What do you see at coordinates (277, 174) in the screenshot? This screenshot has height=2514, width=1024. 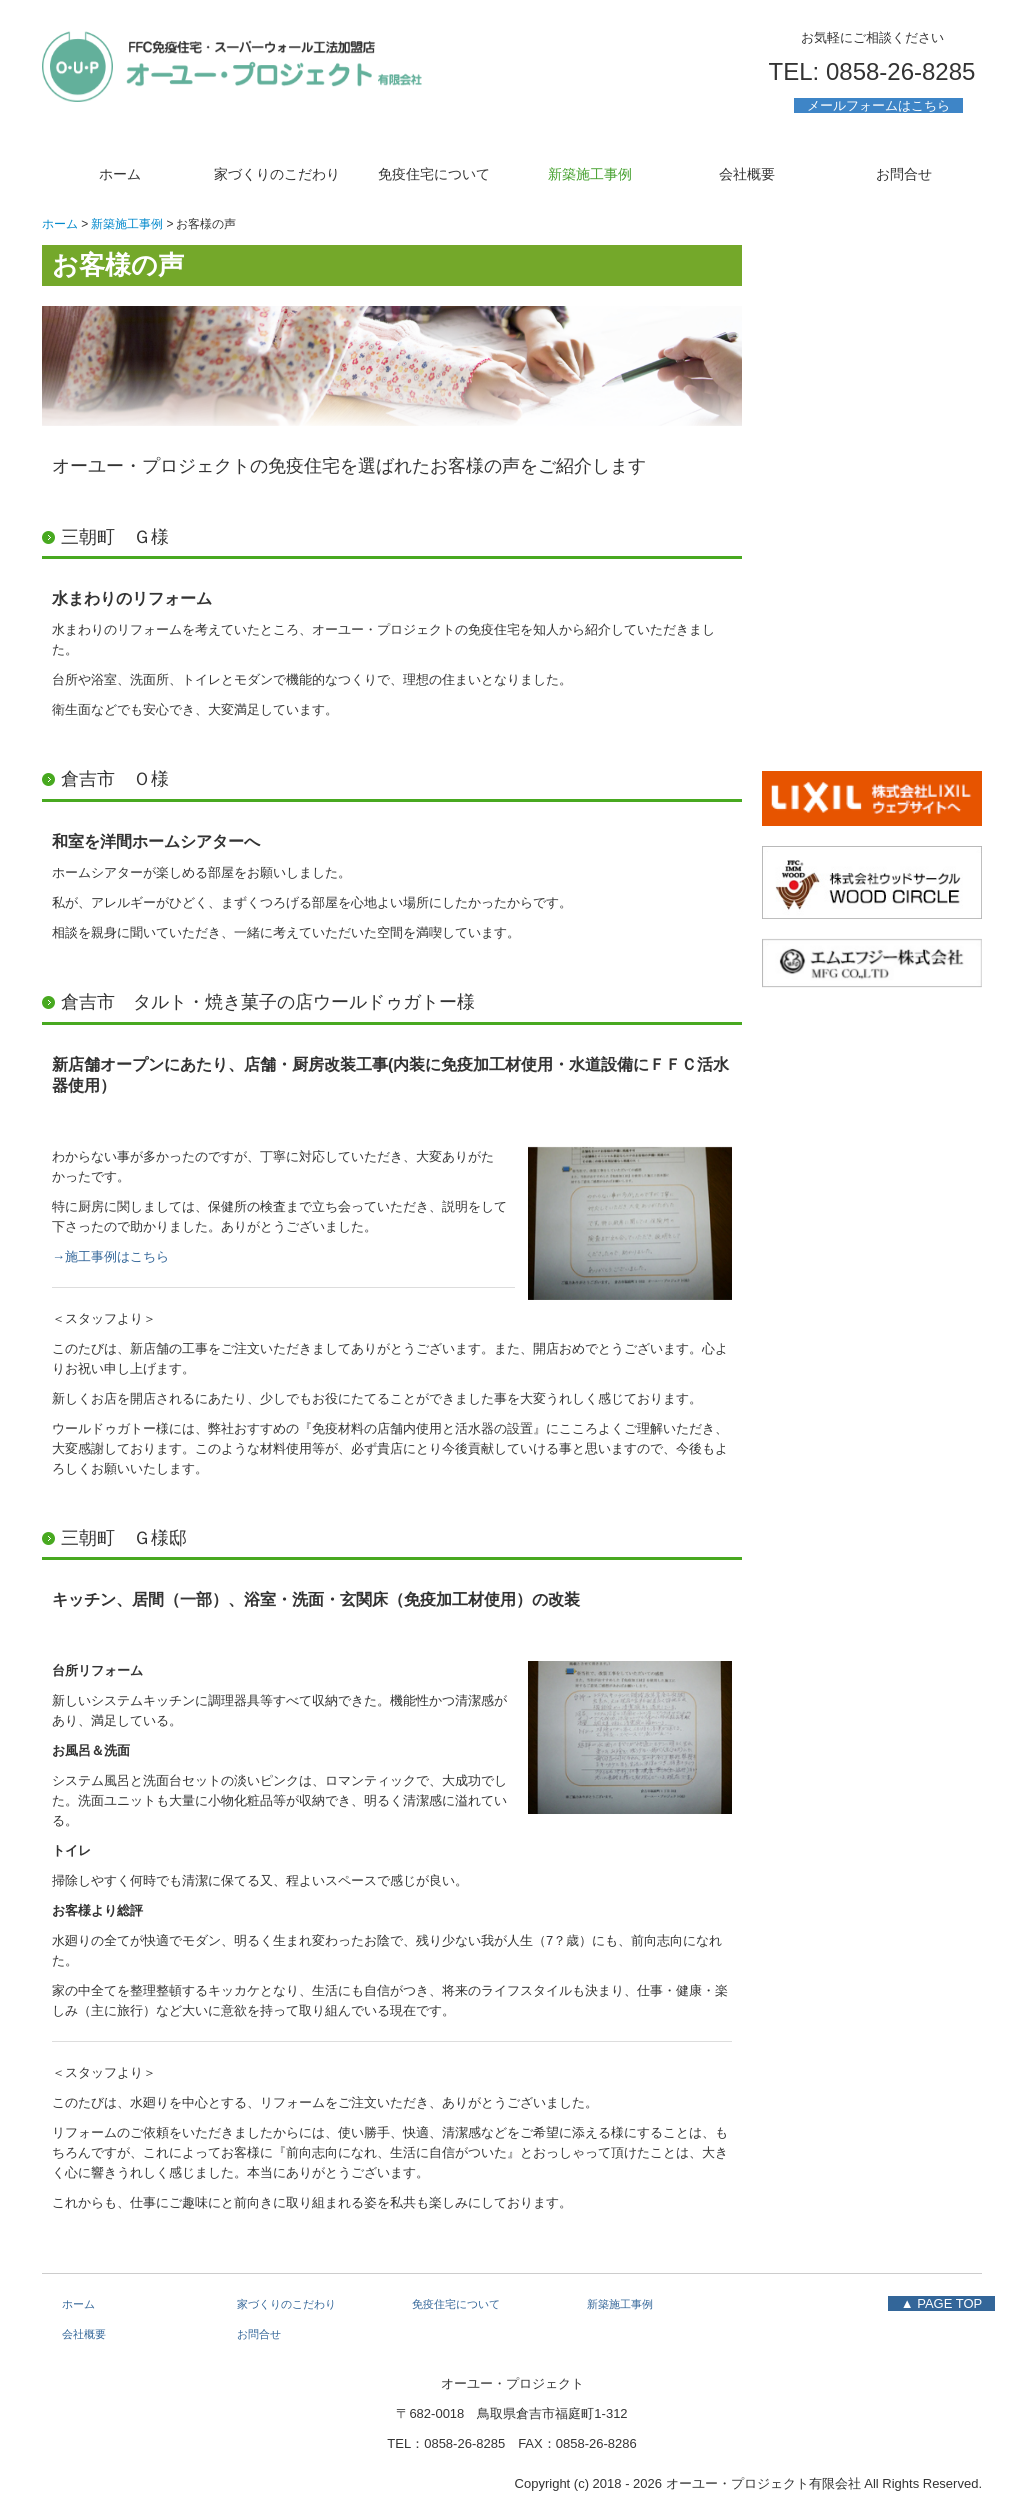 I see `家づくりのこだわり` at bounding box center [277, 174].